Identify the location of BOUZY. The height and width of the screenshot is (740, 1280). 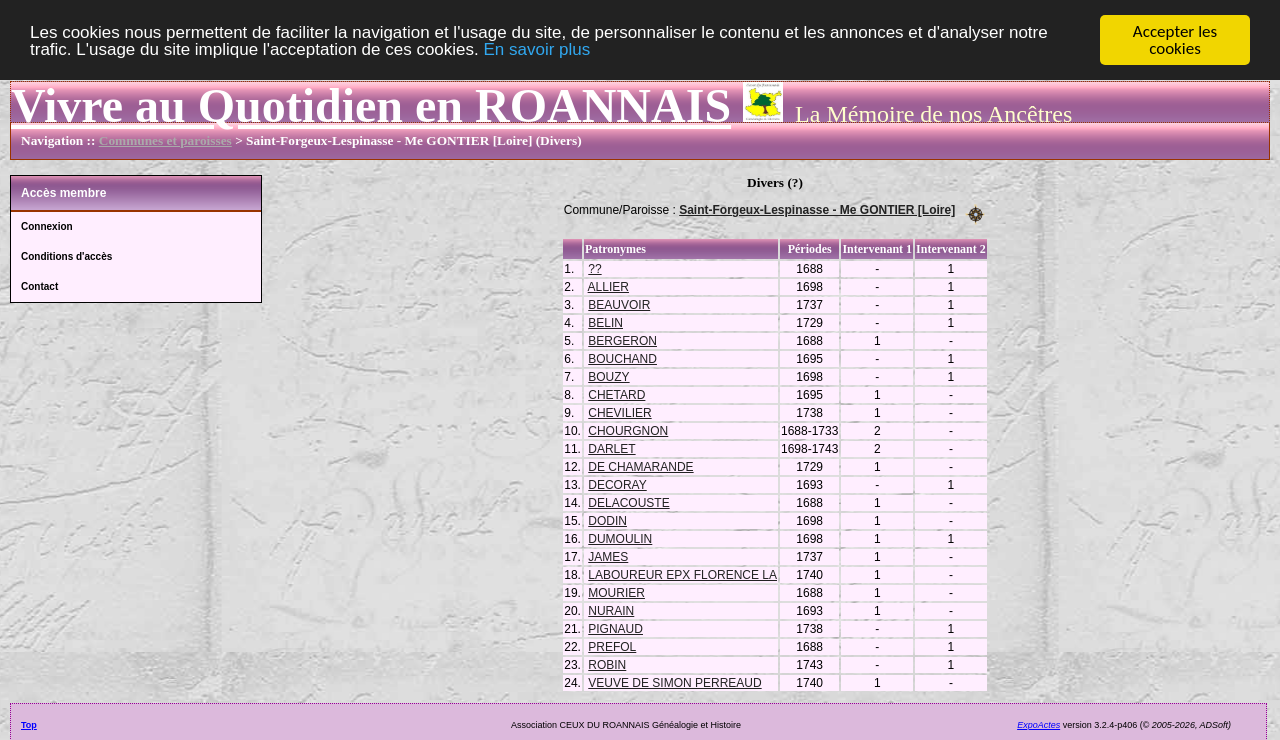
(608, 376).